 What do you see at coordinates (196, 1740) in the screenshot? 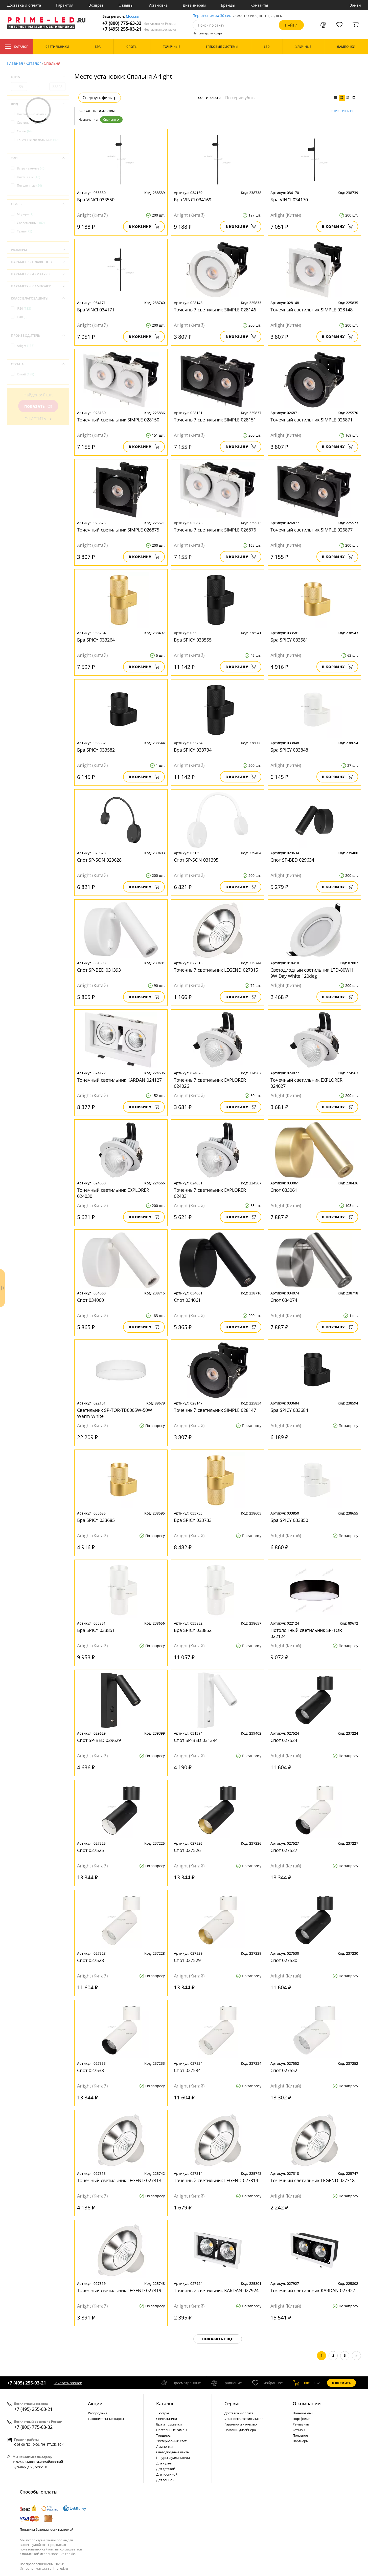
I see `Спот SP-BED 031394` at bounding box center [196, 1740].